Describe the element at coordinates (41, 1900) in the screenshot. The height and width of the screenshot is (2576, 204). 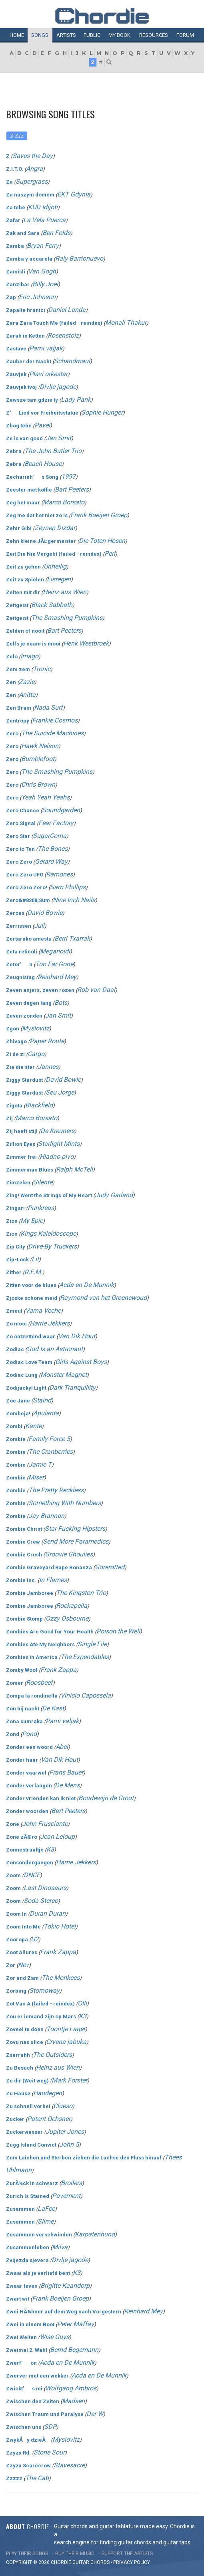
I see `Soda Stereo` at that location.